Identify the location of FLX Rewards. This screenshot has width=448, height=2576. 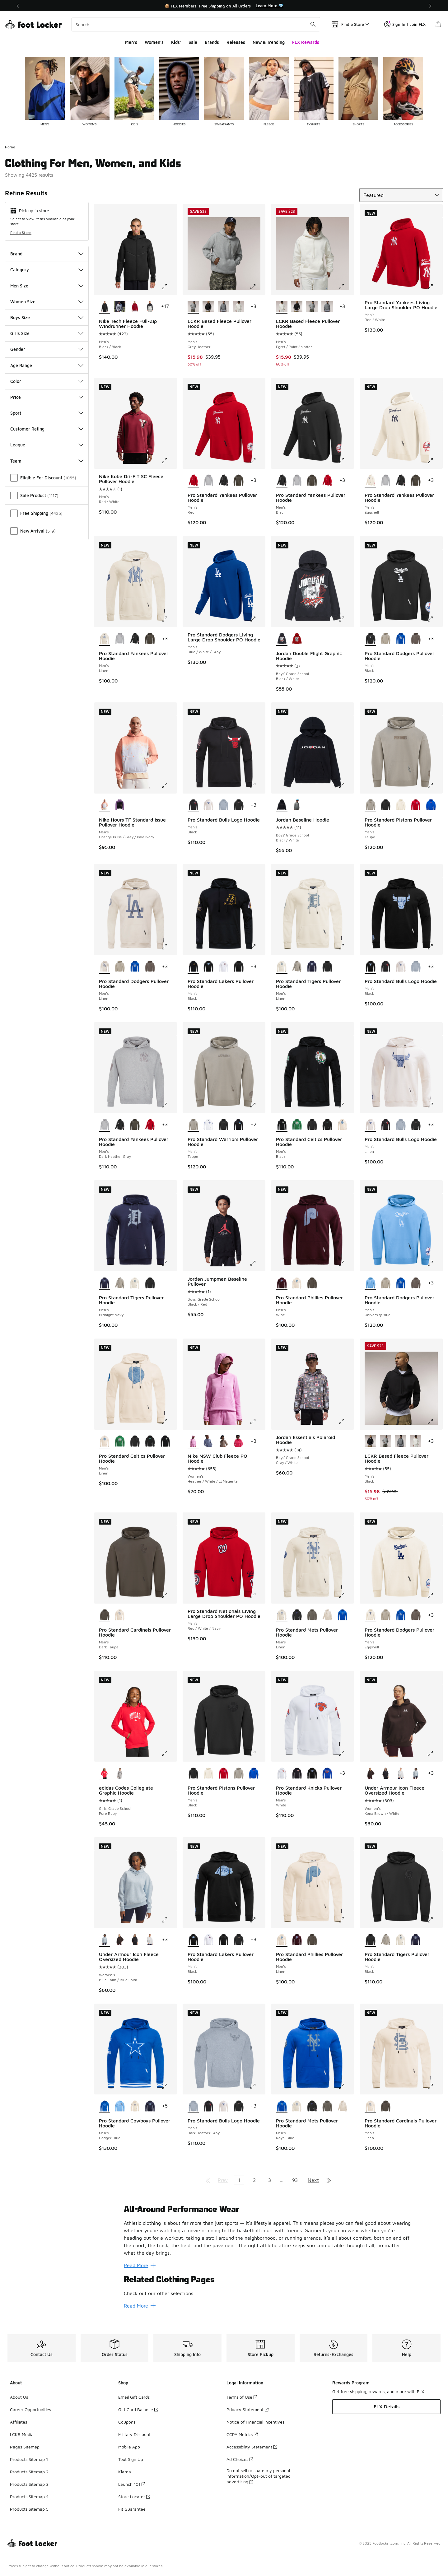
(305, 42).